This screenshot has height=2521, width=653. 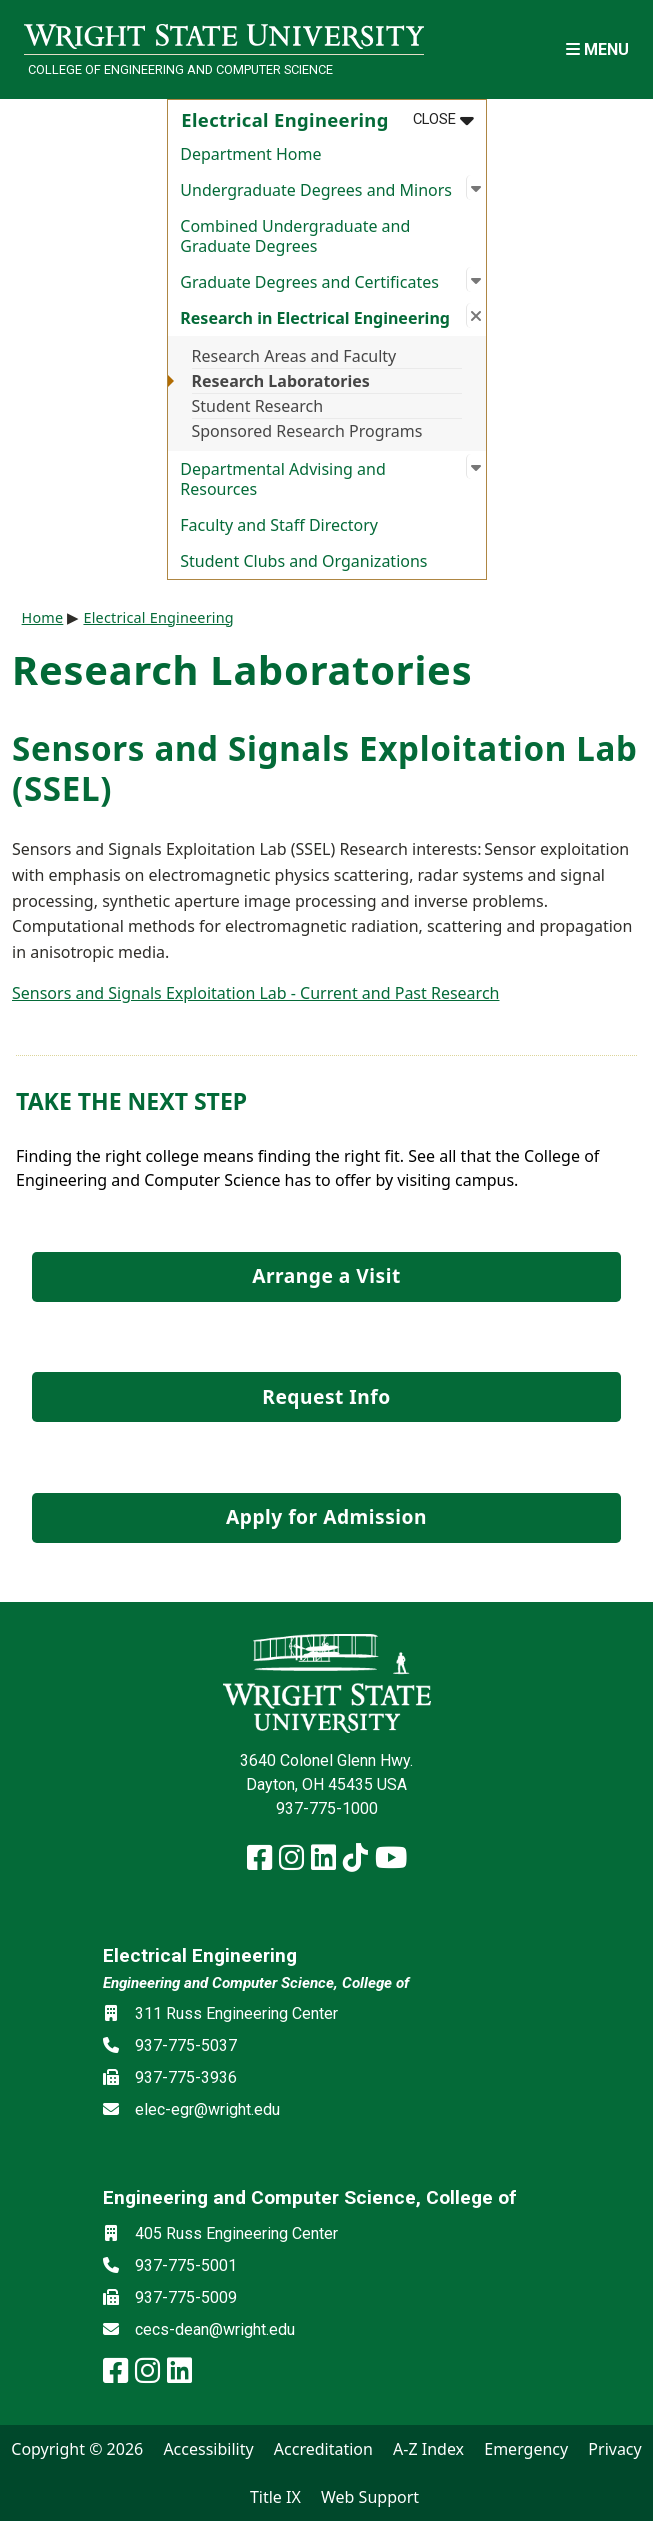 What do you see at coordinates (279, 525) in the screenshot?
I see `Faculty and Staff Directory` at bounding box center [279, 525].